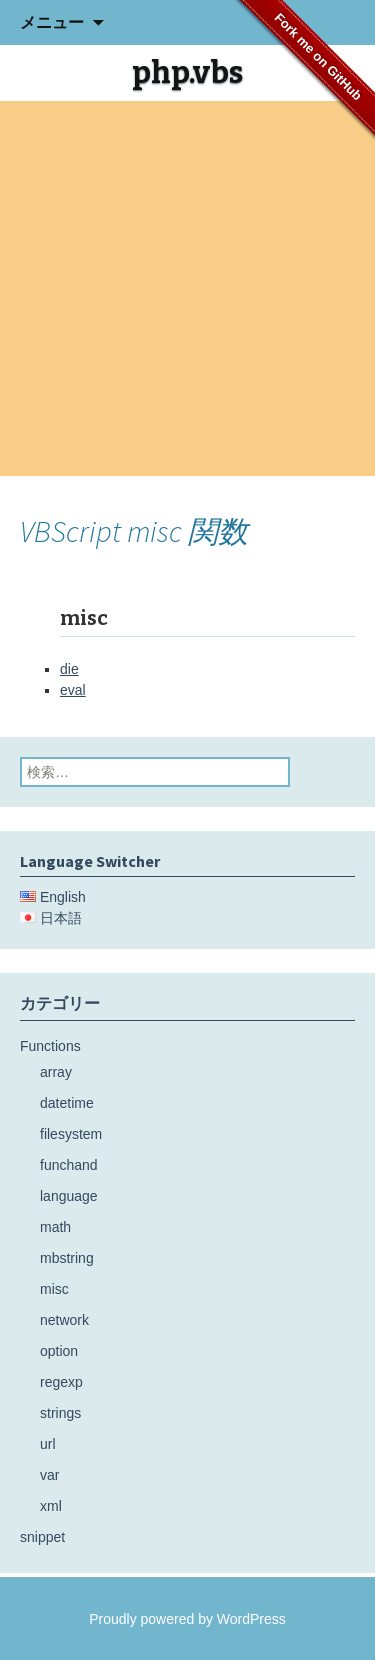 The width and height of the screenshot is (375, 1660). What do you see at coordinates (187, 1619) in the screenshot?
I see `Proudly powered by WordPress` at bounding box center [187, 1619].